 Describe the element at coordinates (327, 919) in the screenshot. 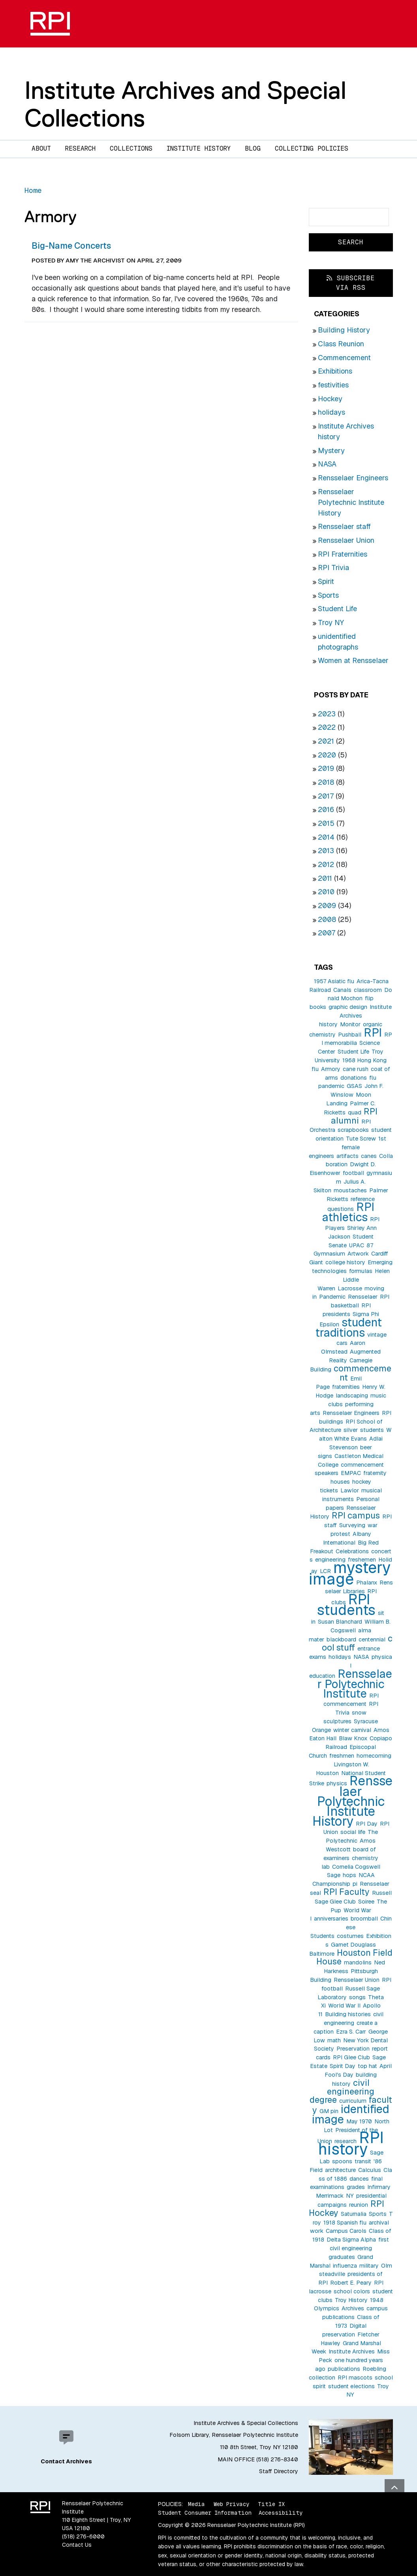

I see `2008` at that location.